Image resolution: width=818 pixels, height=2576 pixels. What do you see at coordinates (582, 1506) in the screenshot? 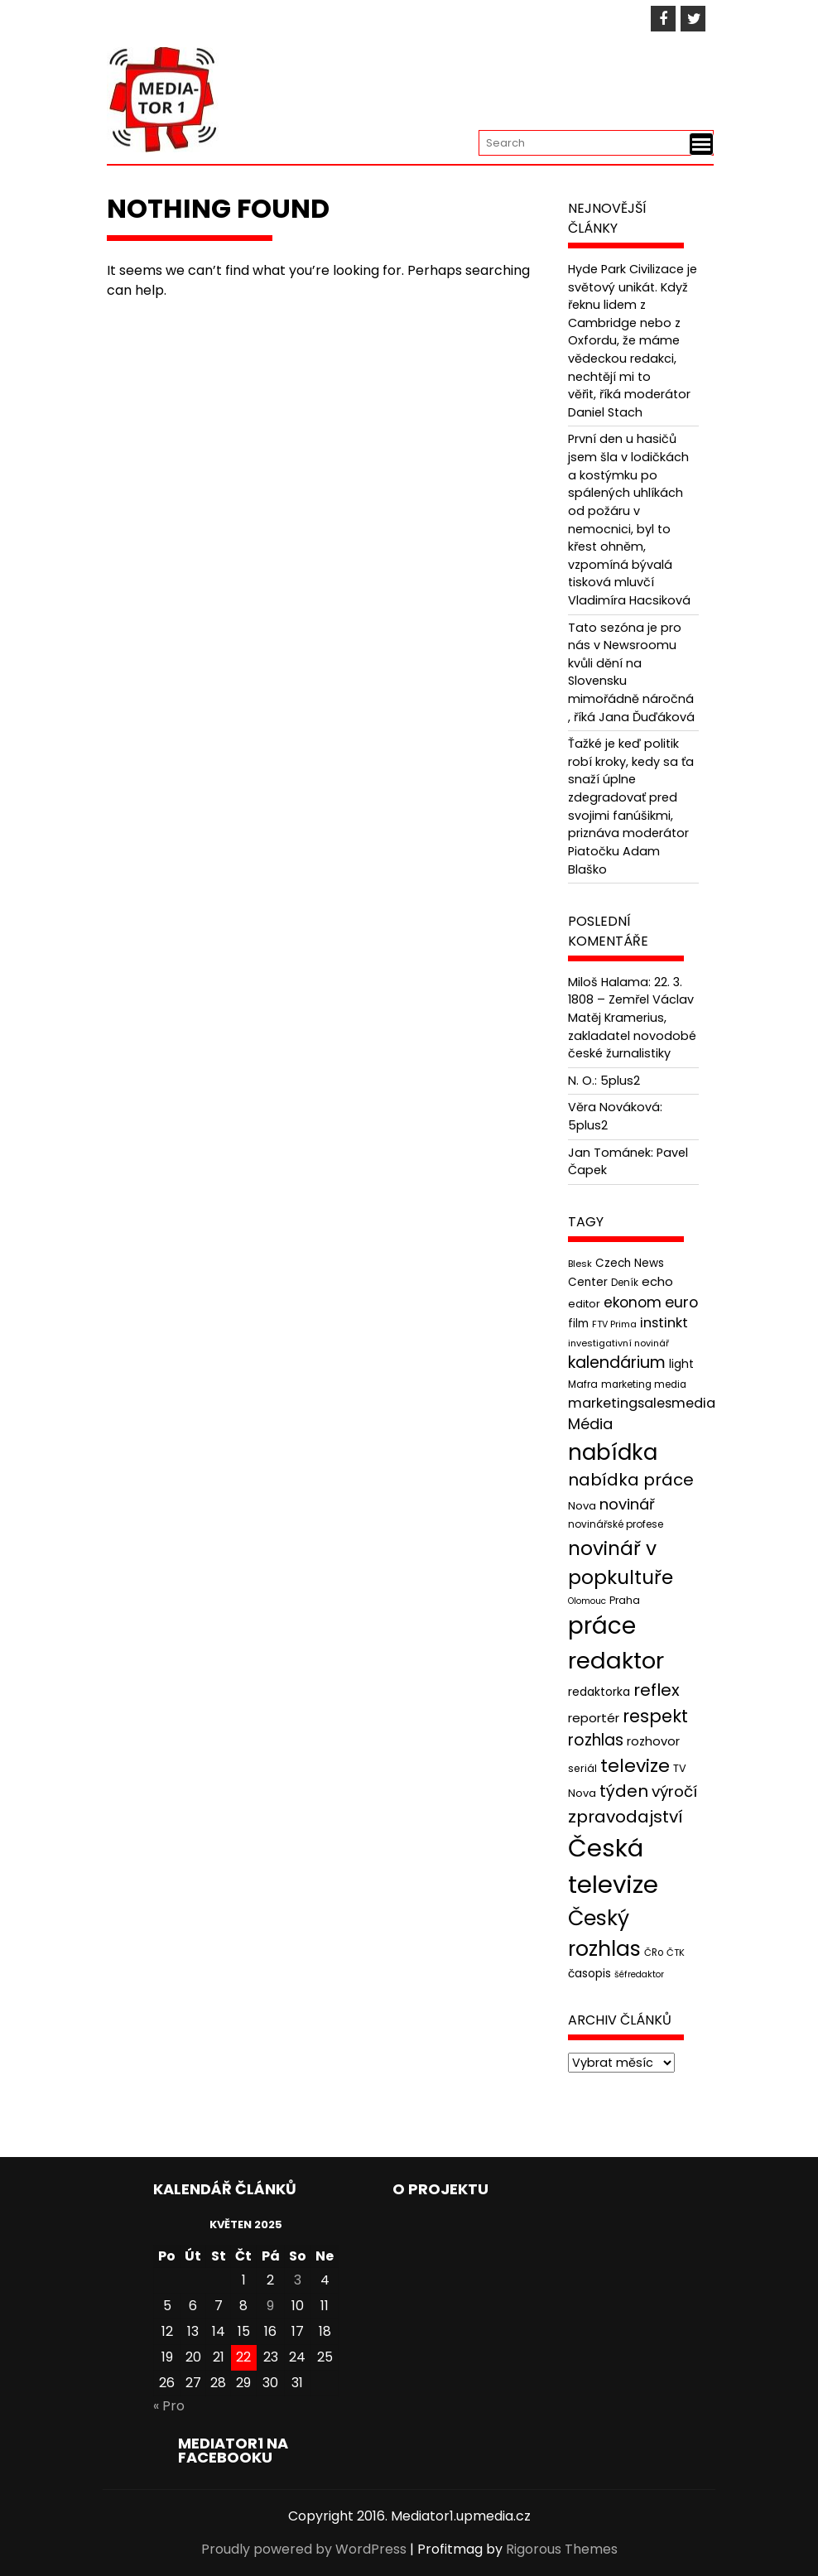
I see `Nova [Nova (47 položek)]` at bounding box center [582, 1506].